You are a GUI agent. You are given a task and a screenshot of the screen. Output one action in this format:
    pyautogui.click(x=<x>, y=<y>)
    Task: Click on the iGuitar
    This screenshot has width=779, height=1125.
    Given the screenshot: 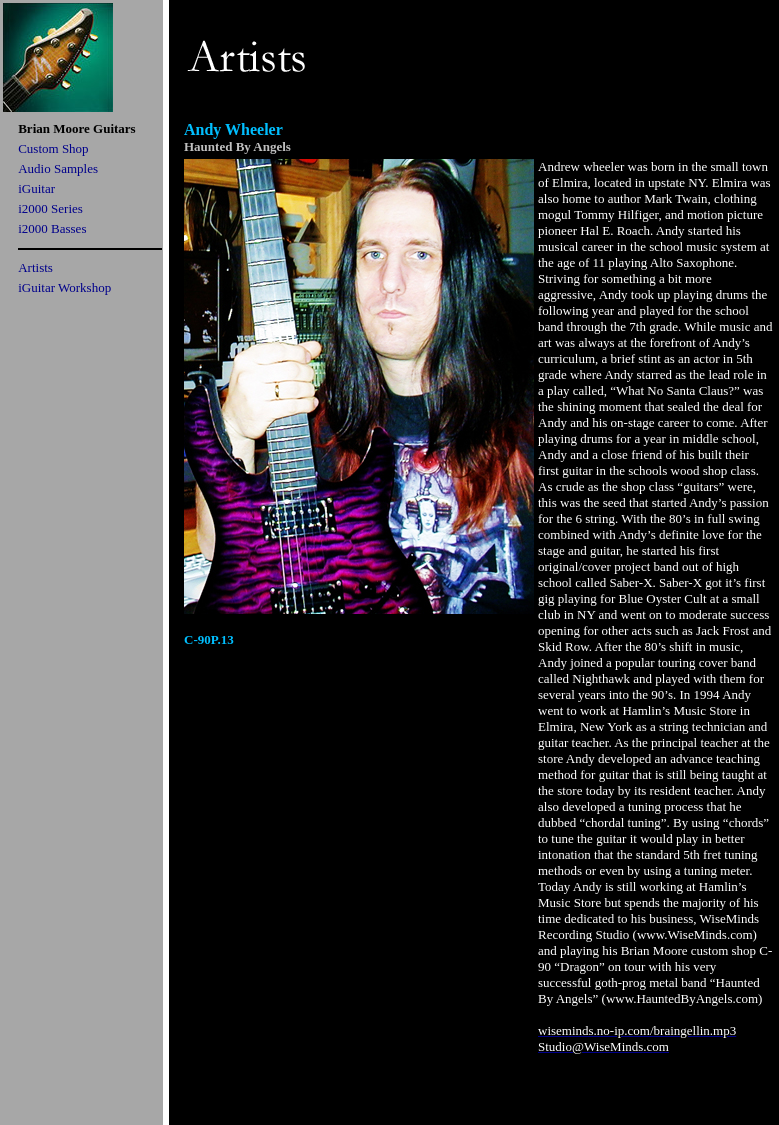 What is the action you would take?
    pyautogui.click(x=36, y=188)
    